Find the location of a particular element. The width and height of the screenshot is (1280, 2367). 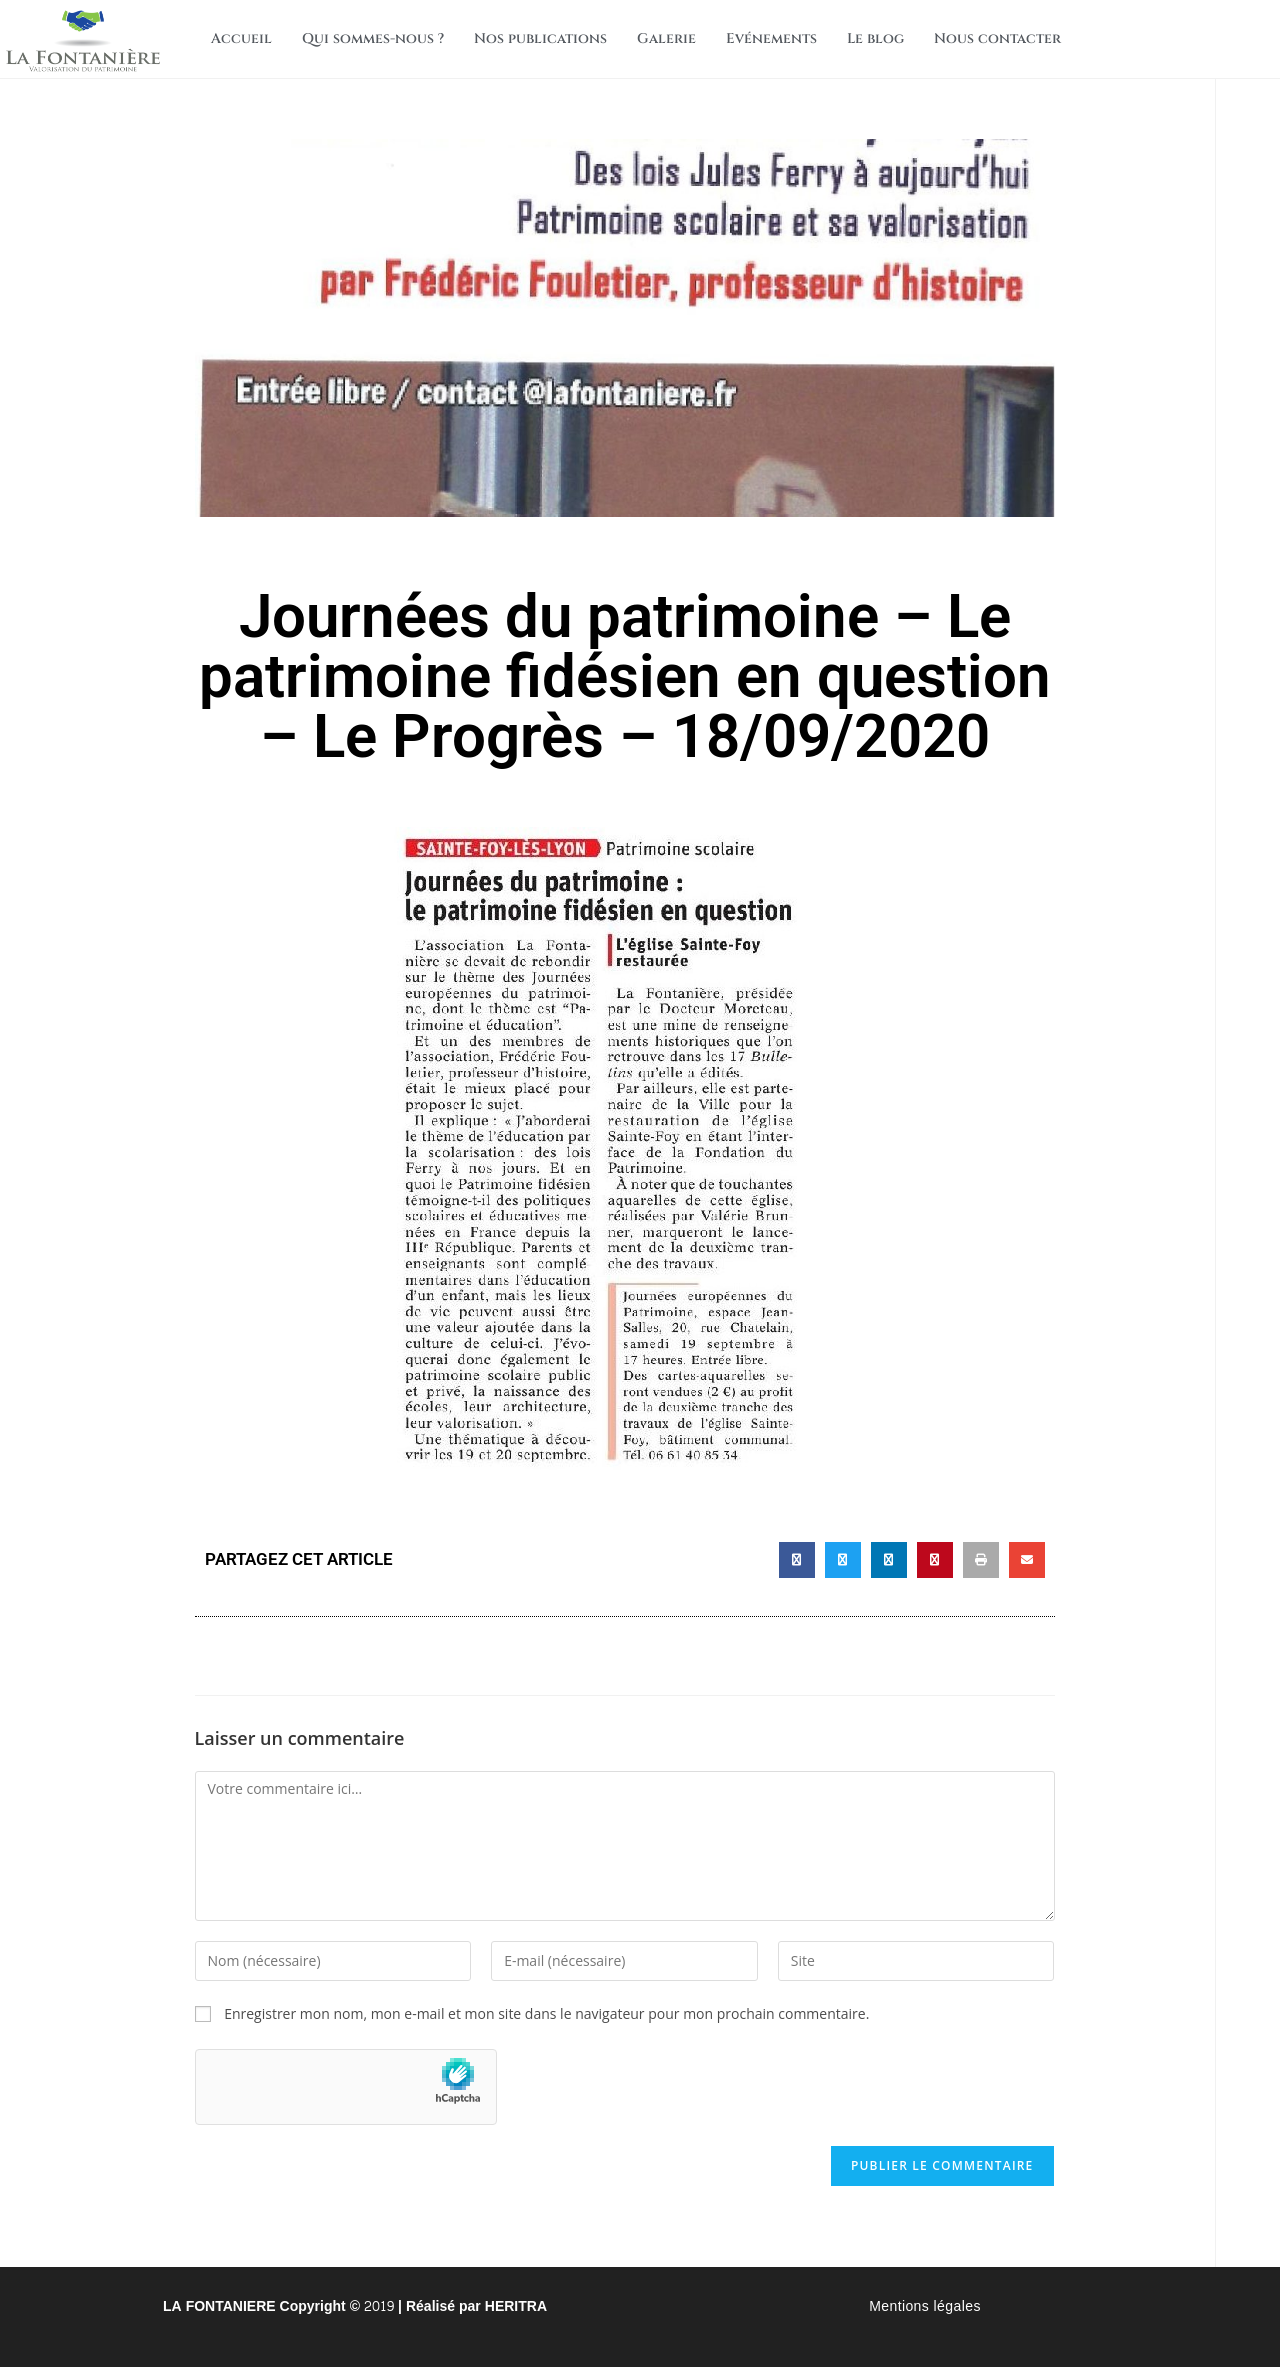

HERITRA is located at coordinates (516, 2306).